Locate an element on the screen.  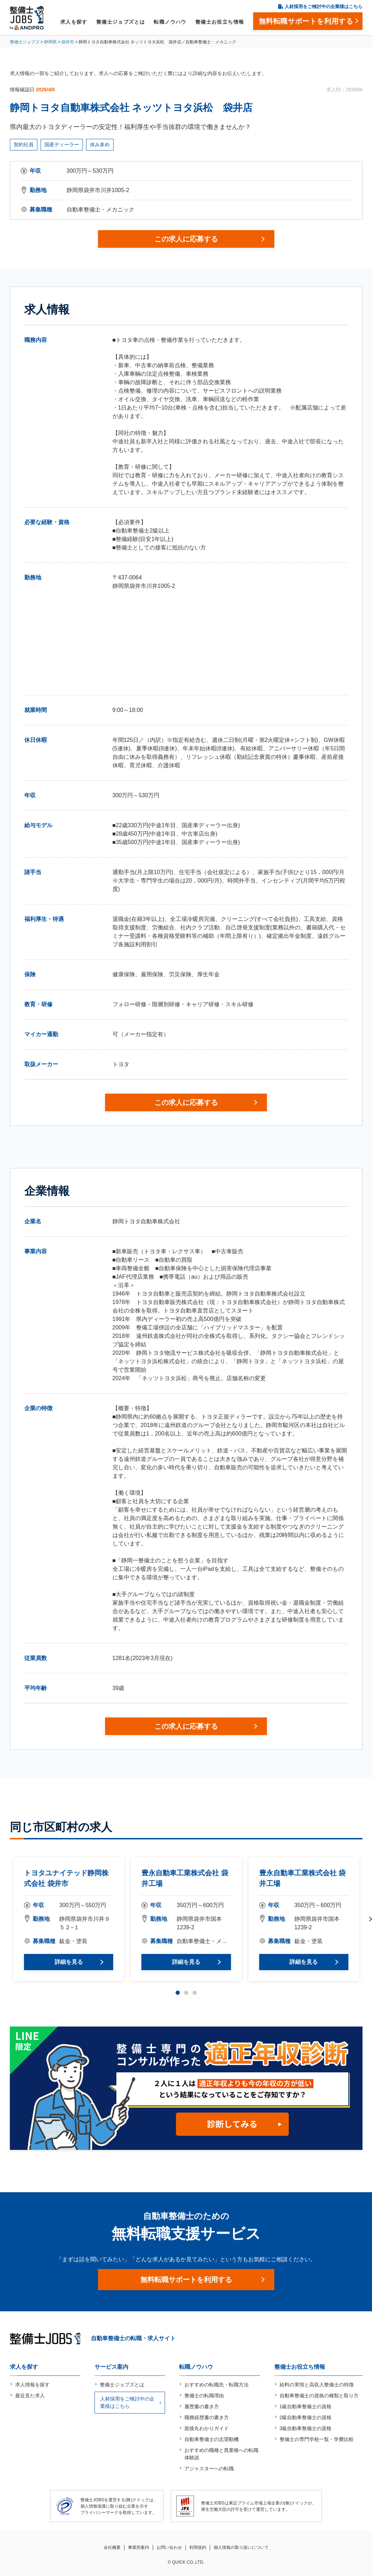
お問い合わせ is located at coordinates (169, 2547).